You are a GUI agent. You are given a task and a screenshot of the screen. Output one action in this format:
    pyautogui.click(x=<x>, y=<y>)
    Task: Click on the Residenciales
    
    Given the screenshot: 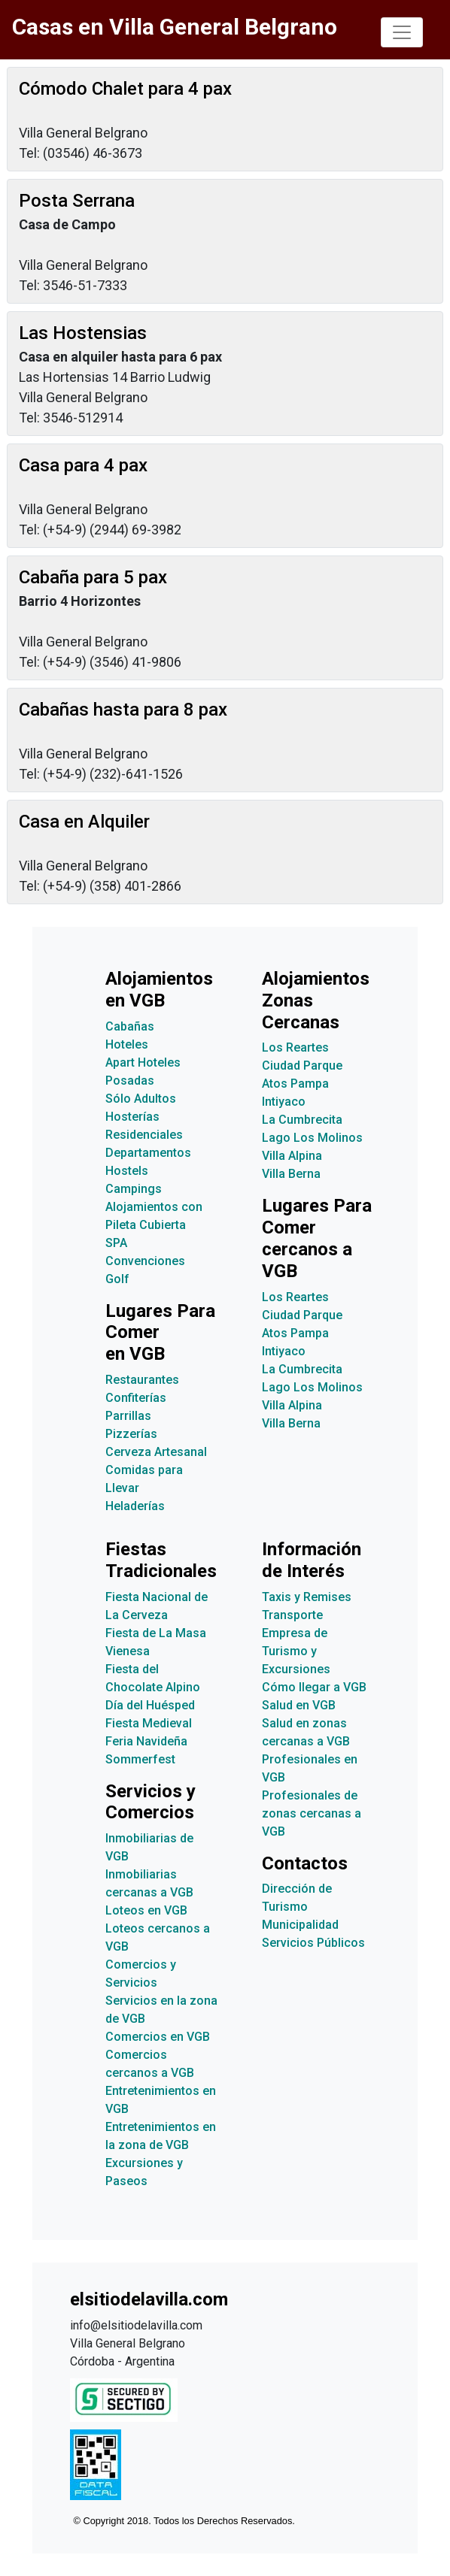 What is the action you would take?
    pyautogui.click(x=144, y=1135)
    